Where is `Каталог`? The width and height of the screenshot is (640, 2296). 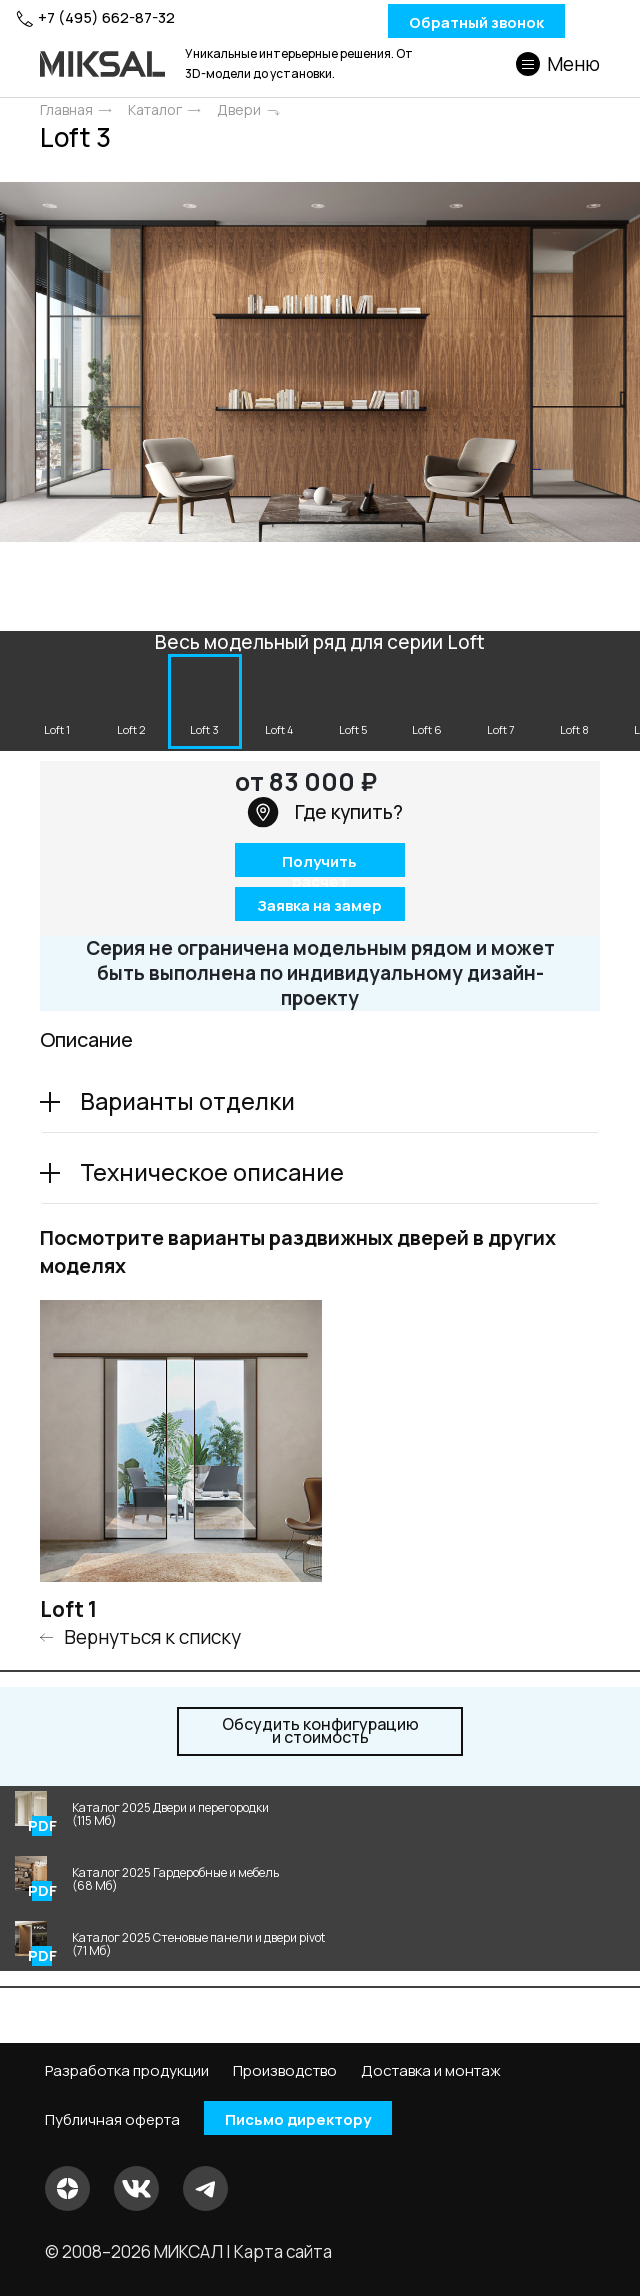
Каталог is located at coordinates (155, 110).